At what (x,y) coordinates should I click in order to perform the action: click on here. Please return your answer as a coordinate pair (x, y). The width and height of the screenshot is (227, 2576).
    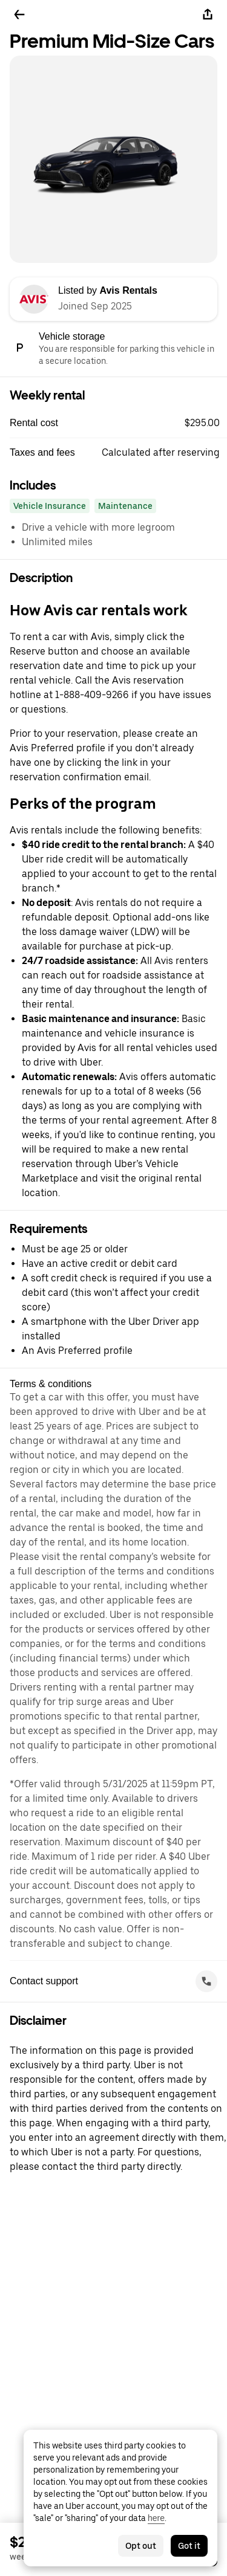
    Looking at the image, I should click on (156, 2518).